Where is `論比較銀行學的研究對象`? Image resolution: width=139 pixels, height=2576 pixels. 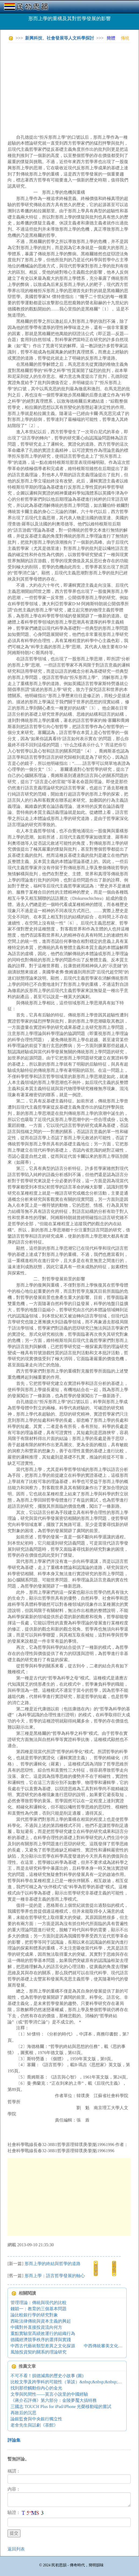
論比較銀行學的研究對象 is located at coordinates (34, 2315).